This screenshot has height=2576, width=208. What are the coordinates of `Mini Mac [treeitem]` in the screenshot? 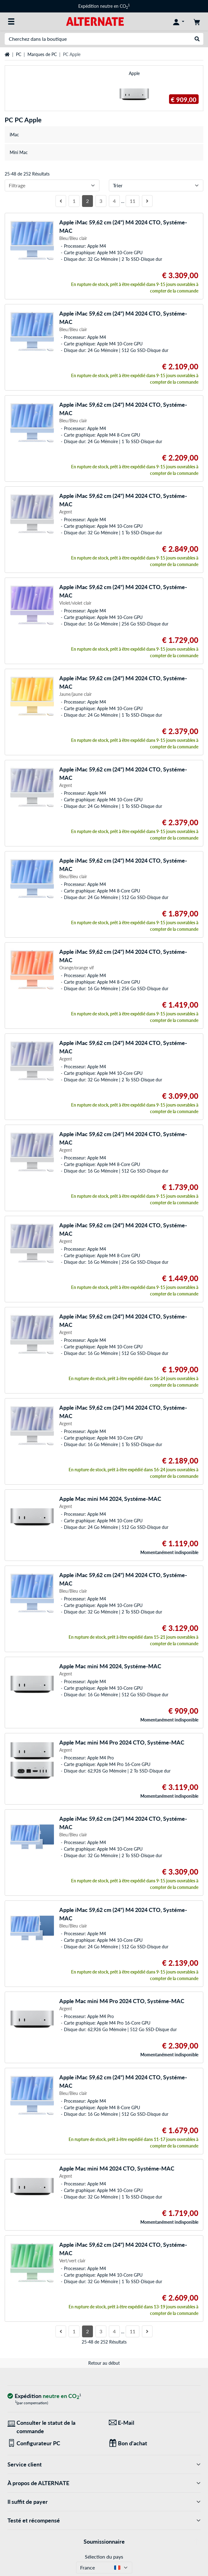 It's located at (19, 152).